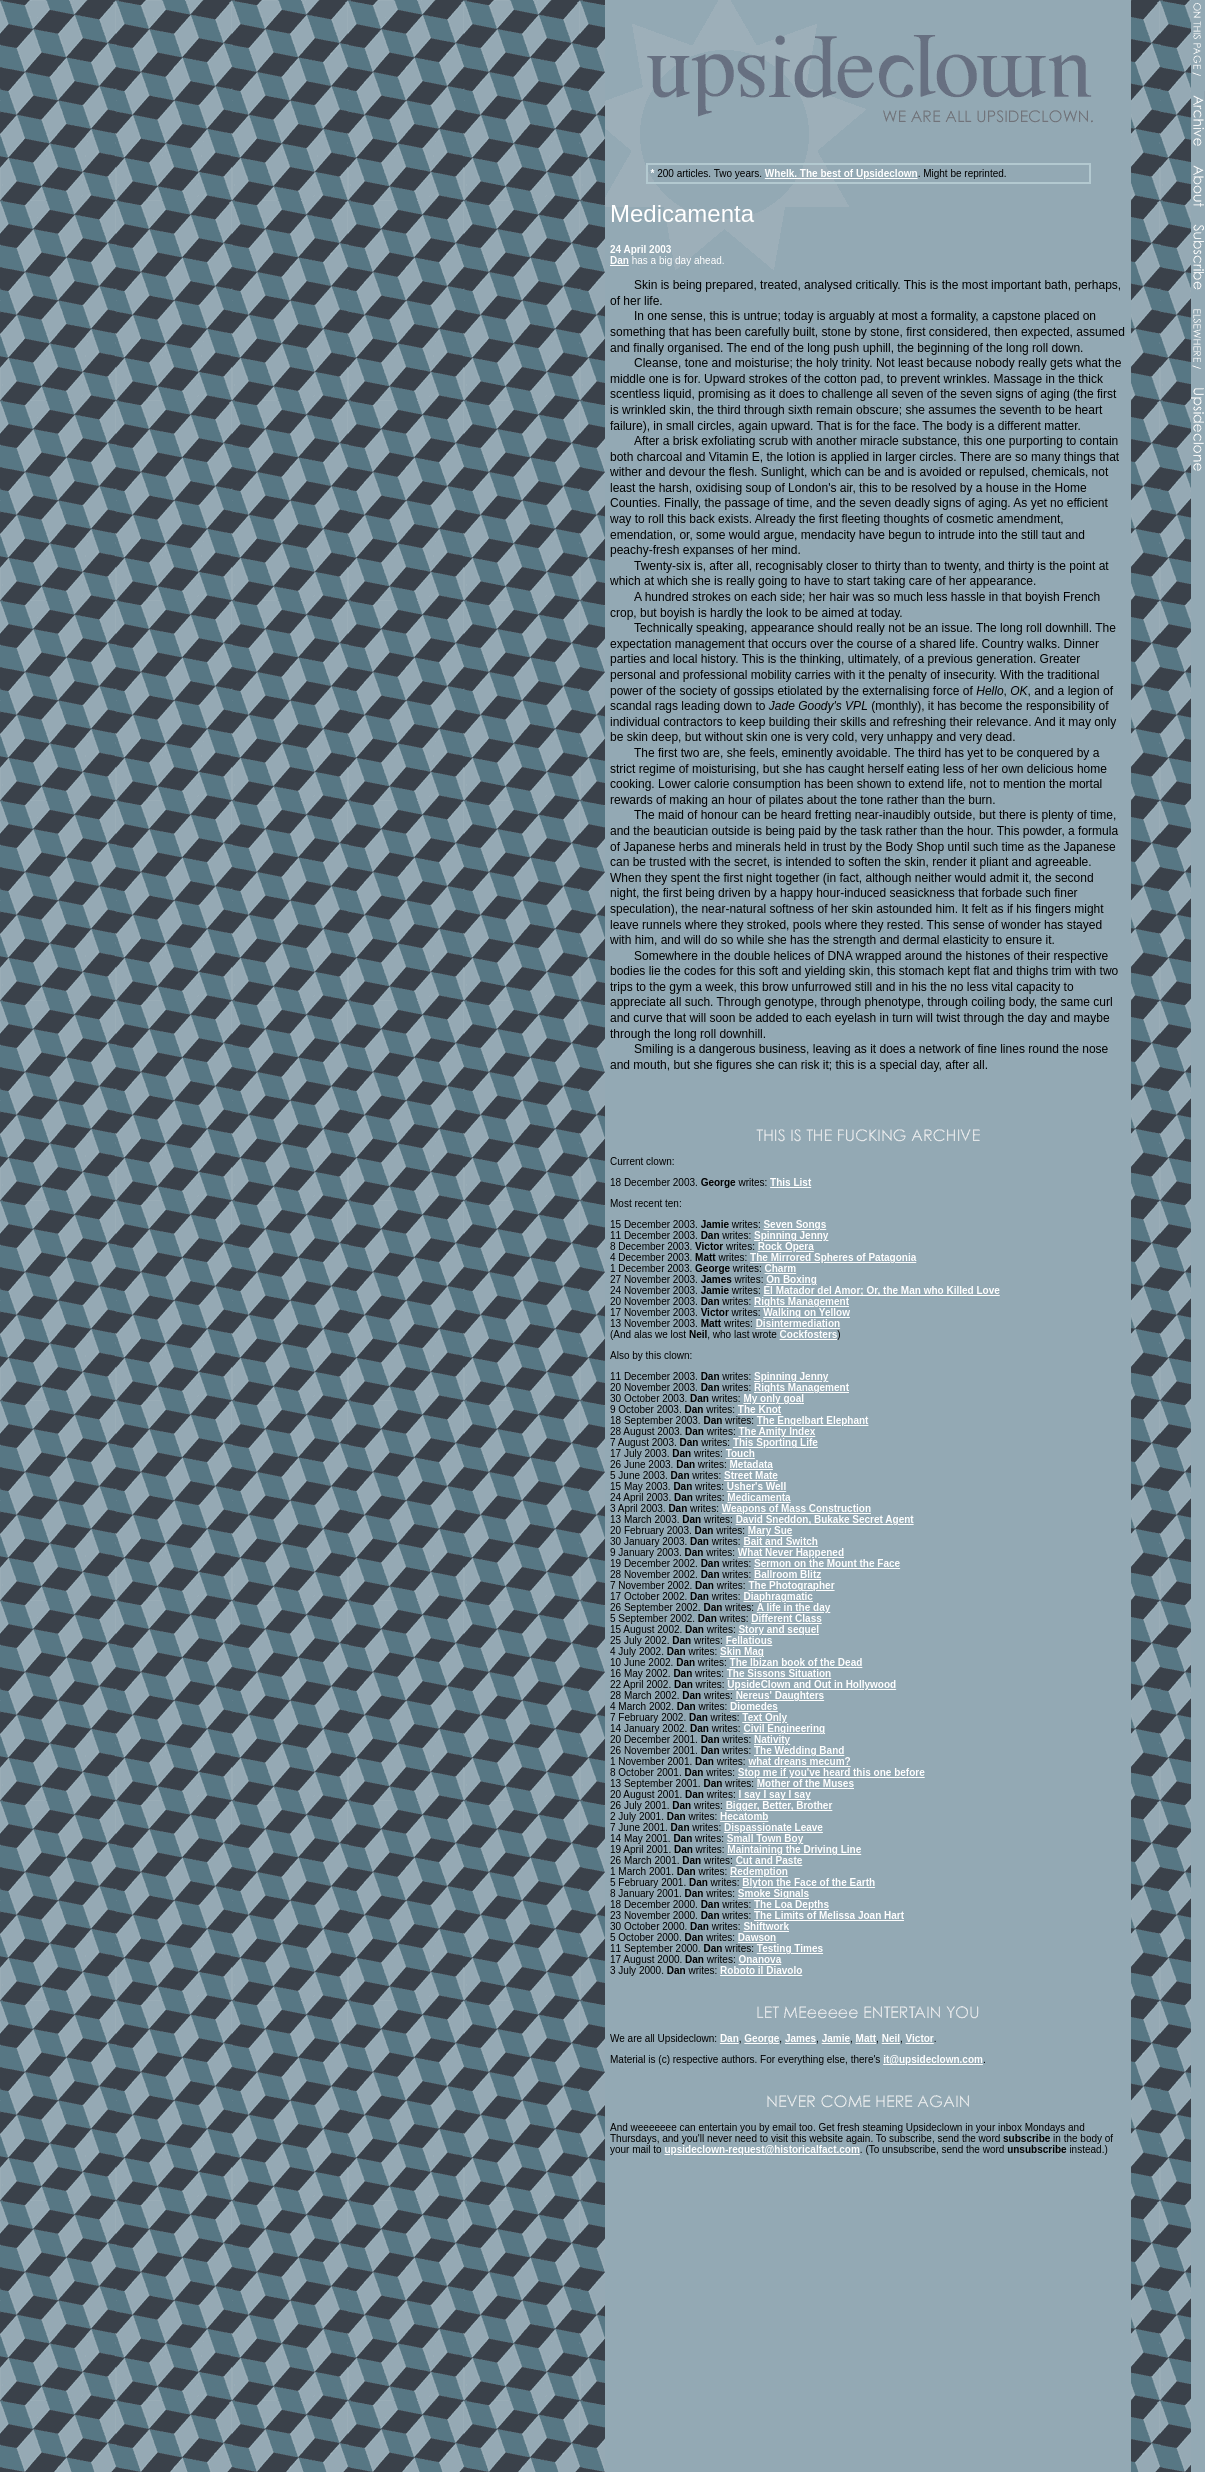 The image size is (1205, 2472). I want to click on Street Mate, so click(751, 1475).